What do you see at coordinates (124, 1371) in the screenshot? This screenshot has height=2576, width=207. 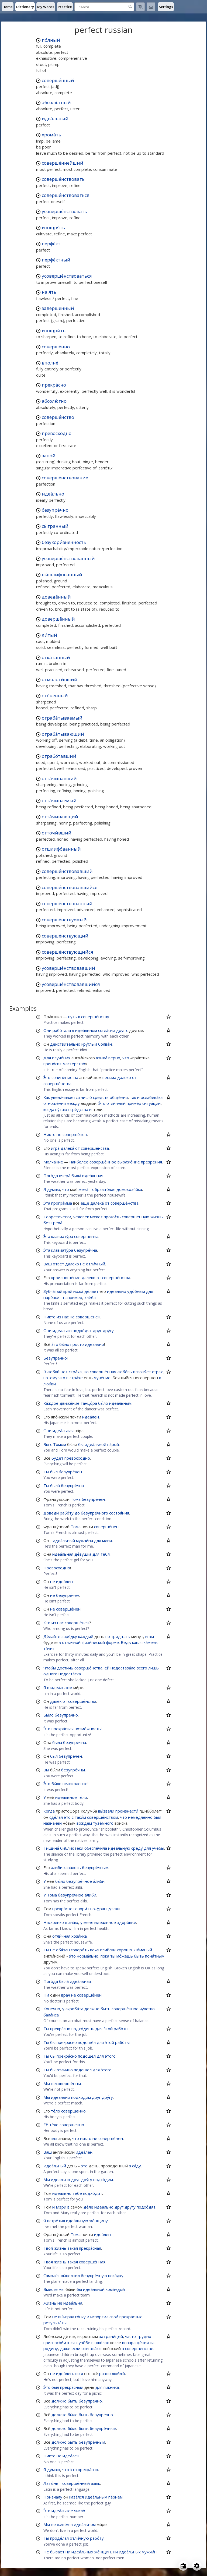 I see `любо́вь` at bounding box center [124, 1371].